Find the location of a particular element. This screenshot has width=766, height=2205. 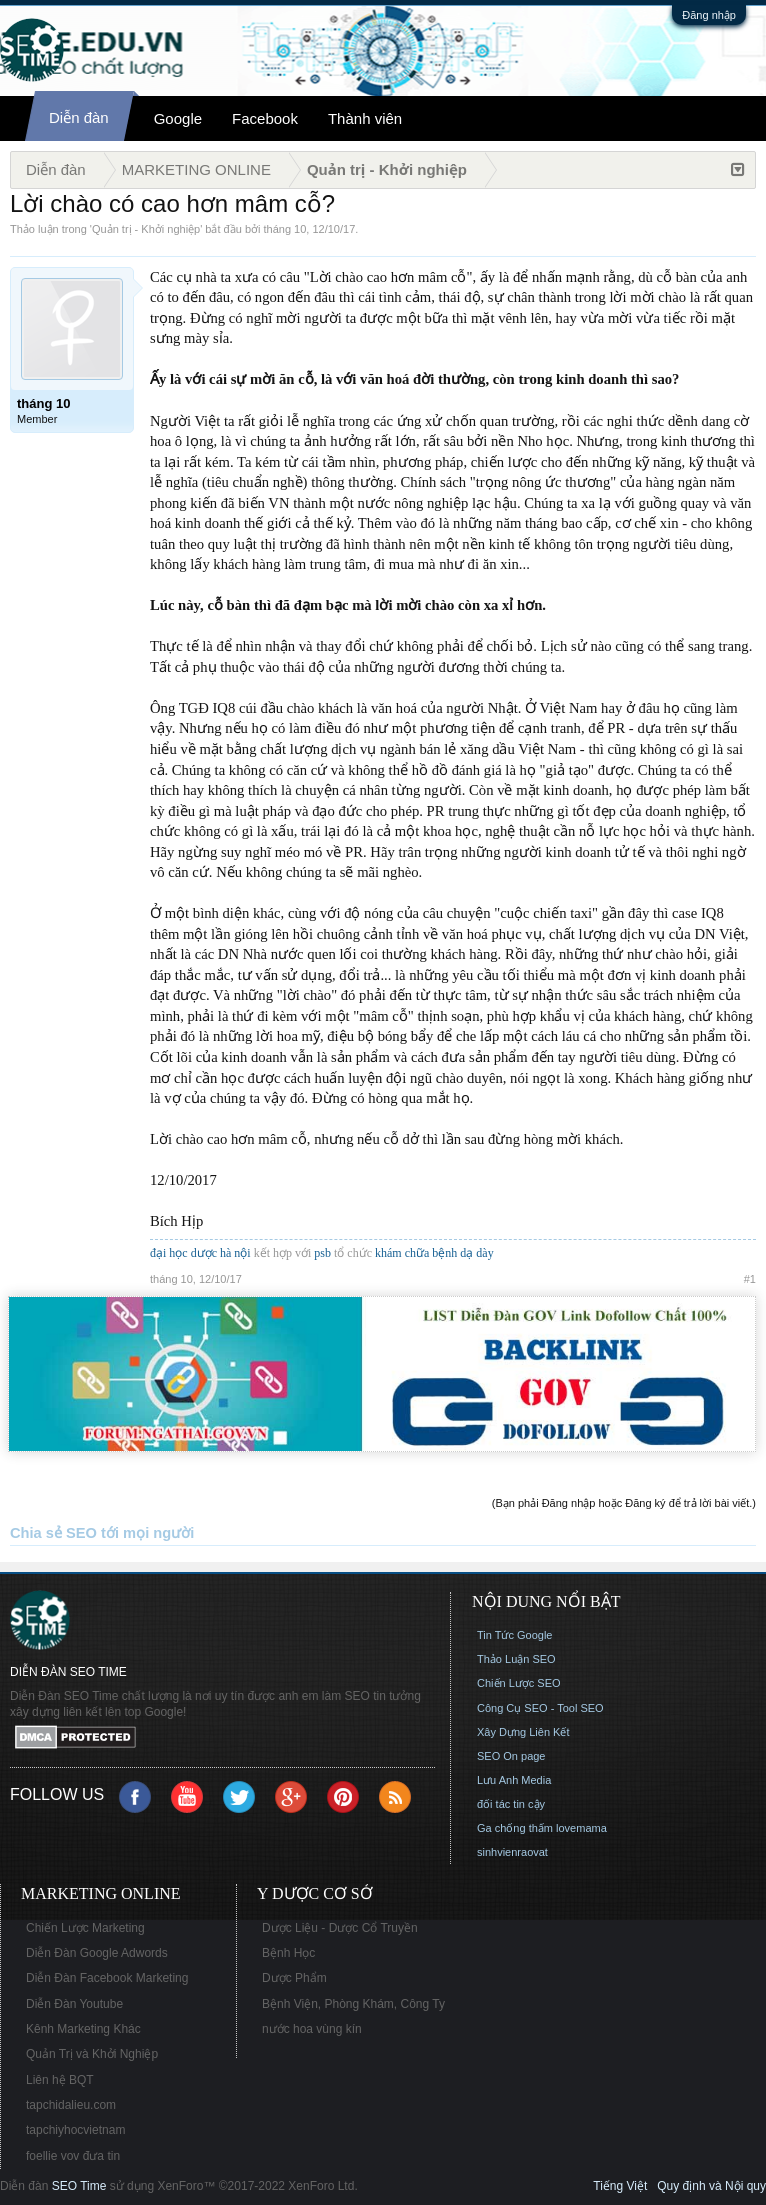

Liên hệ BQT is located at coordinates (60, 2080).